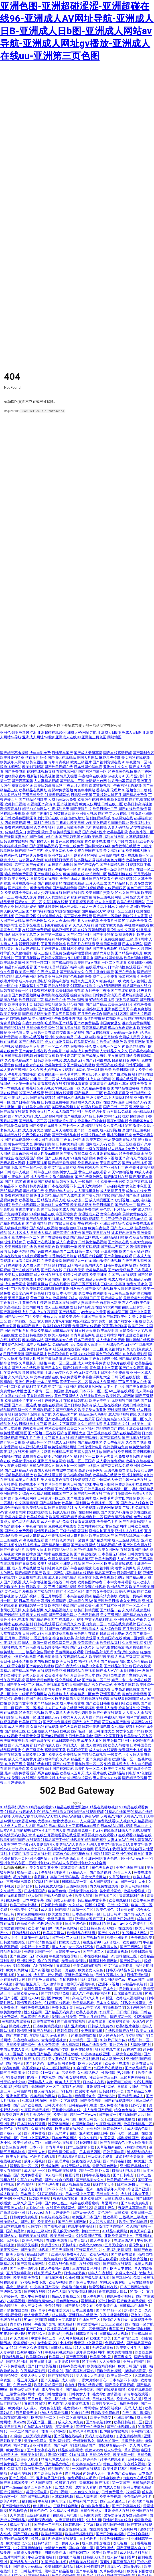 The image size is (154, 2576). I want to click on 国产精品都市激情, so click(36, 1013).